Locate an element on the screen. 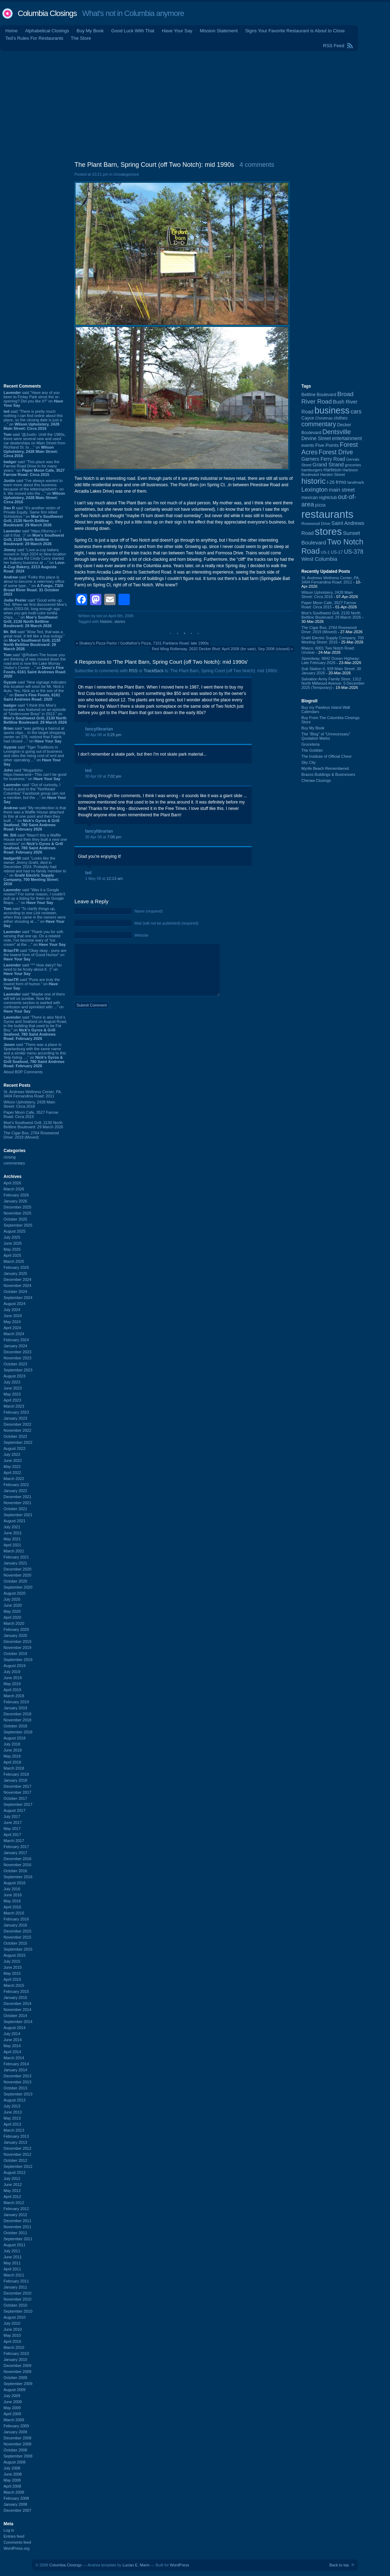  September 2011 is located at coordinates (18, 2239).